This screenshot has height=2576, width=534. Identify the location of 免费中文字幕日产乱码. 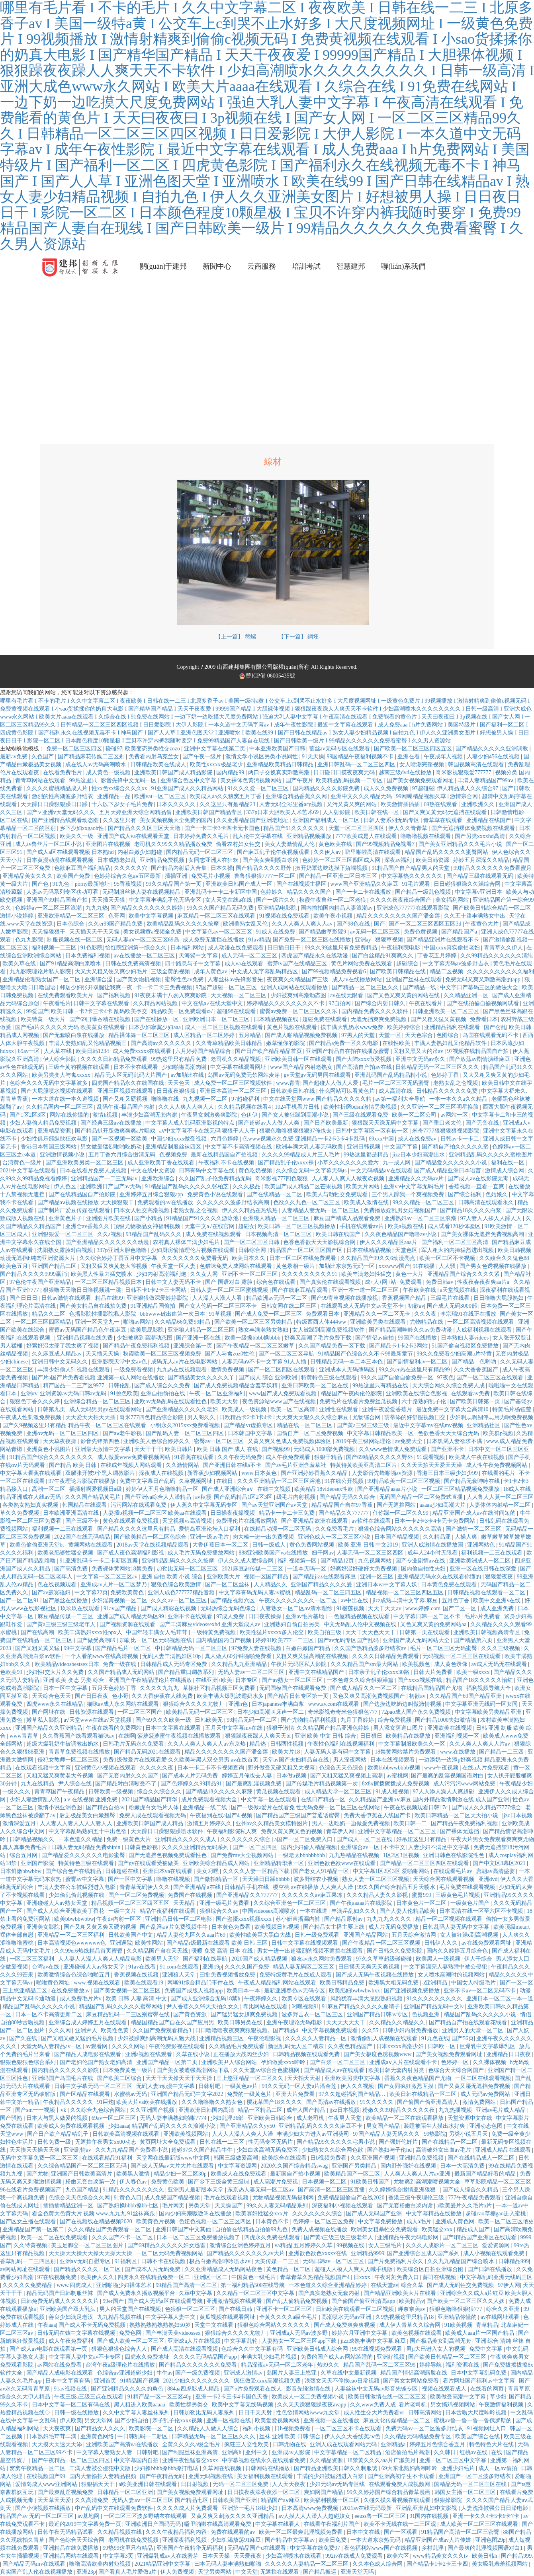
(148, 1481).